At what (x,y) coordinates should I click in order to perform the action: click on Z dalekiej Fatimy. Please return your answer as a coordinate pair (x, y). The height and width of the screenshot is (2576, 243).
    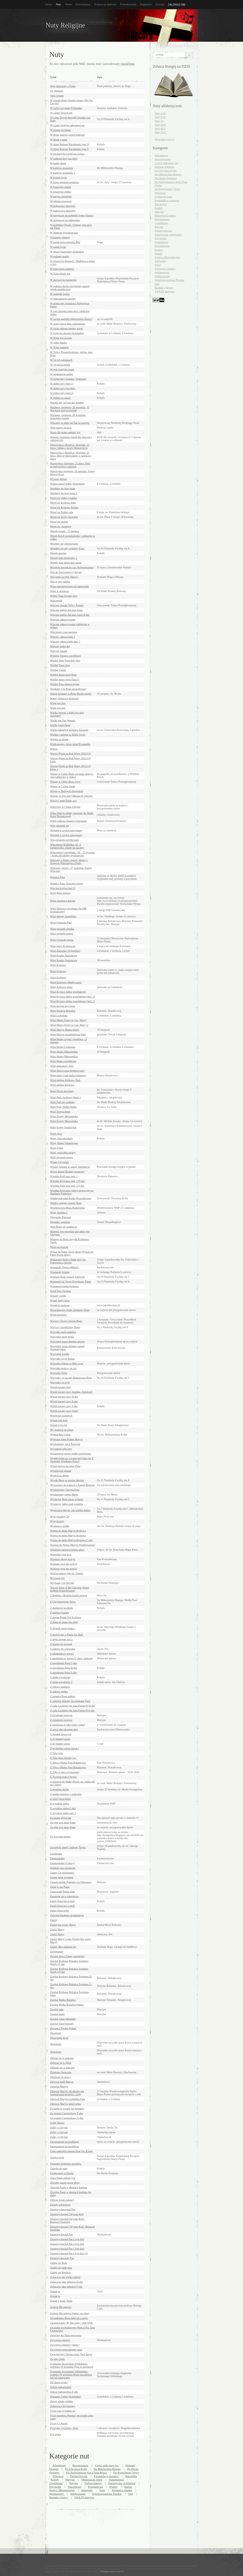
    Looking at the image, I should click on (59, 1612).